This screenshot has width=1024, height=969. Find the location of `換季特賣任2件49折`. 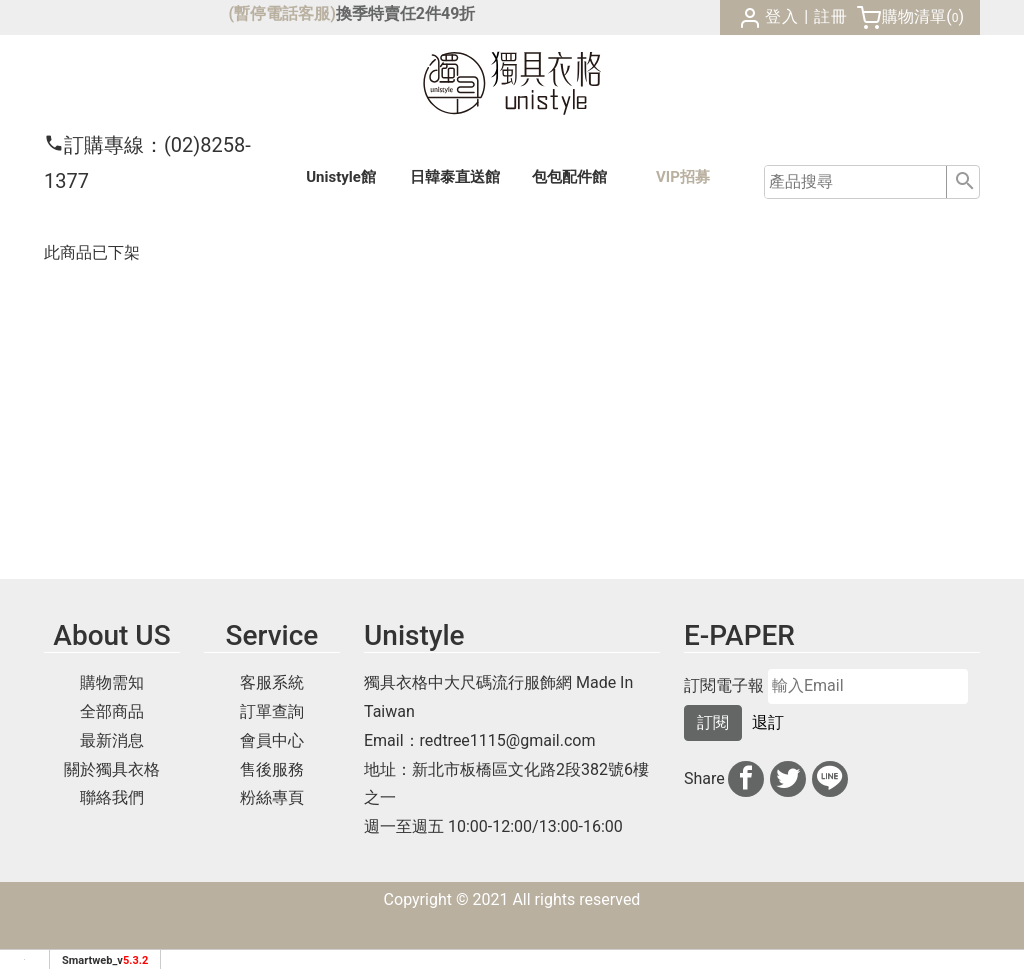

換季特賣任2件49折 is located at coordinates (406, 13).